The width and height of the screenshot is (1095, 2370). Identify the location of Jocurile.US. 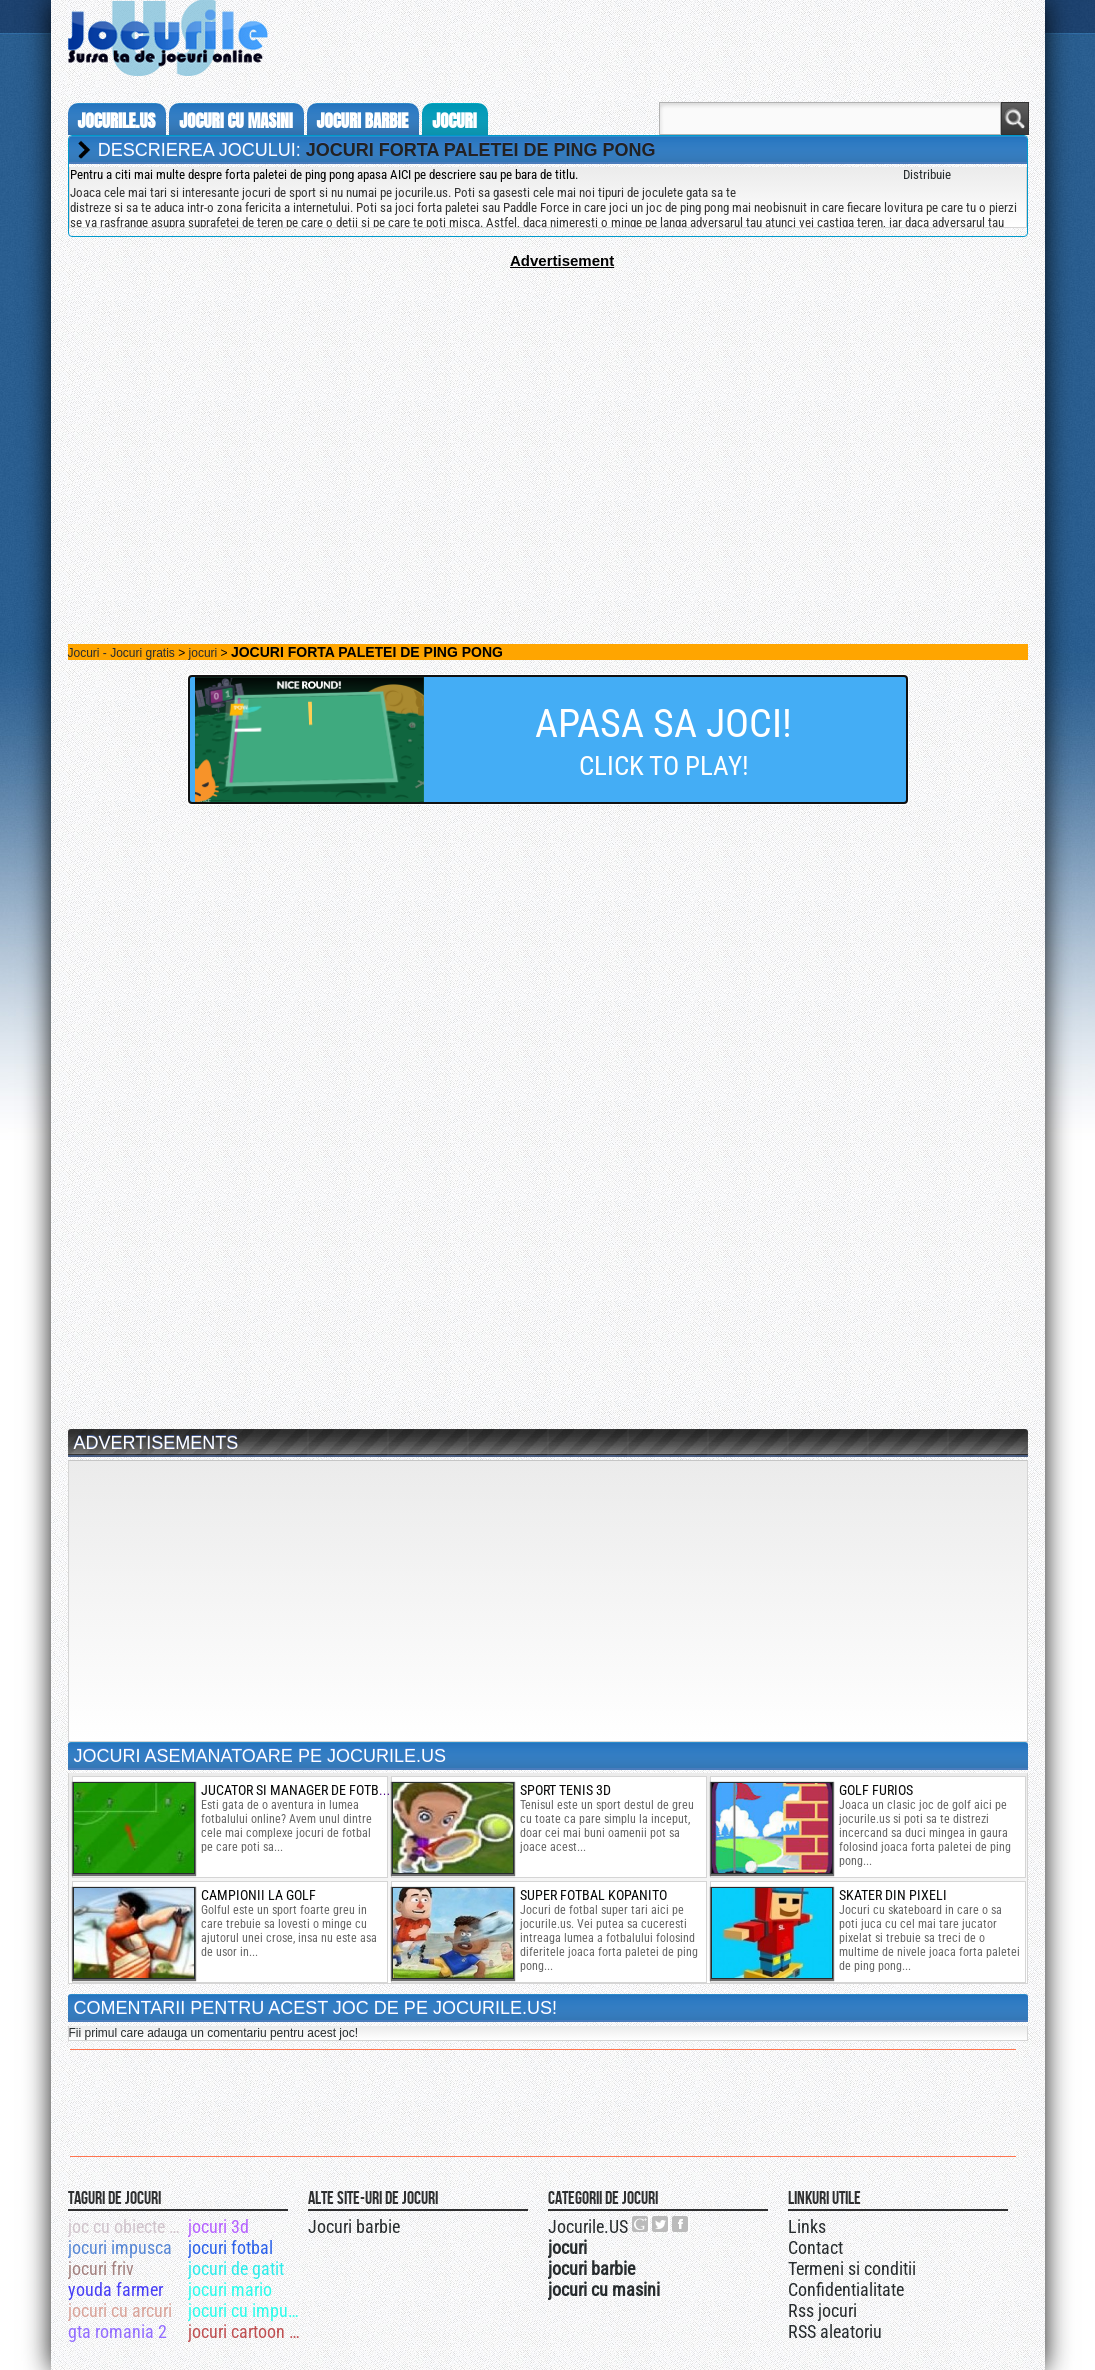
(588, 2226).